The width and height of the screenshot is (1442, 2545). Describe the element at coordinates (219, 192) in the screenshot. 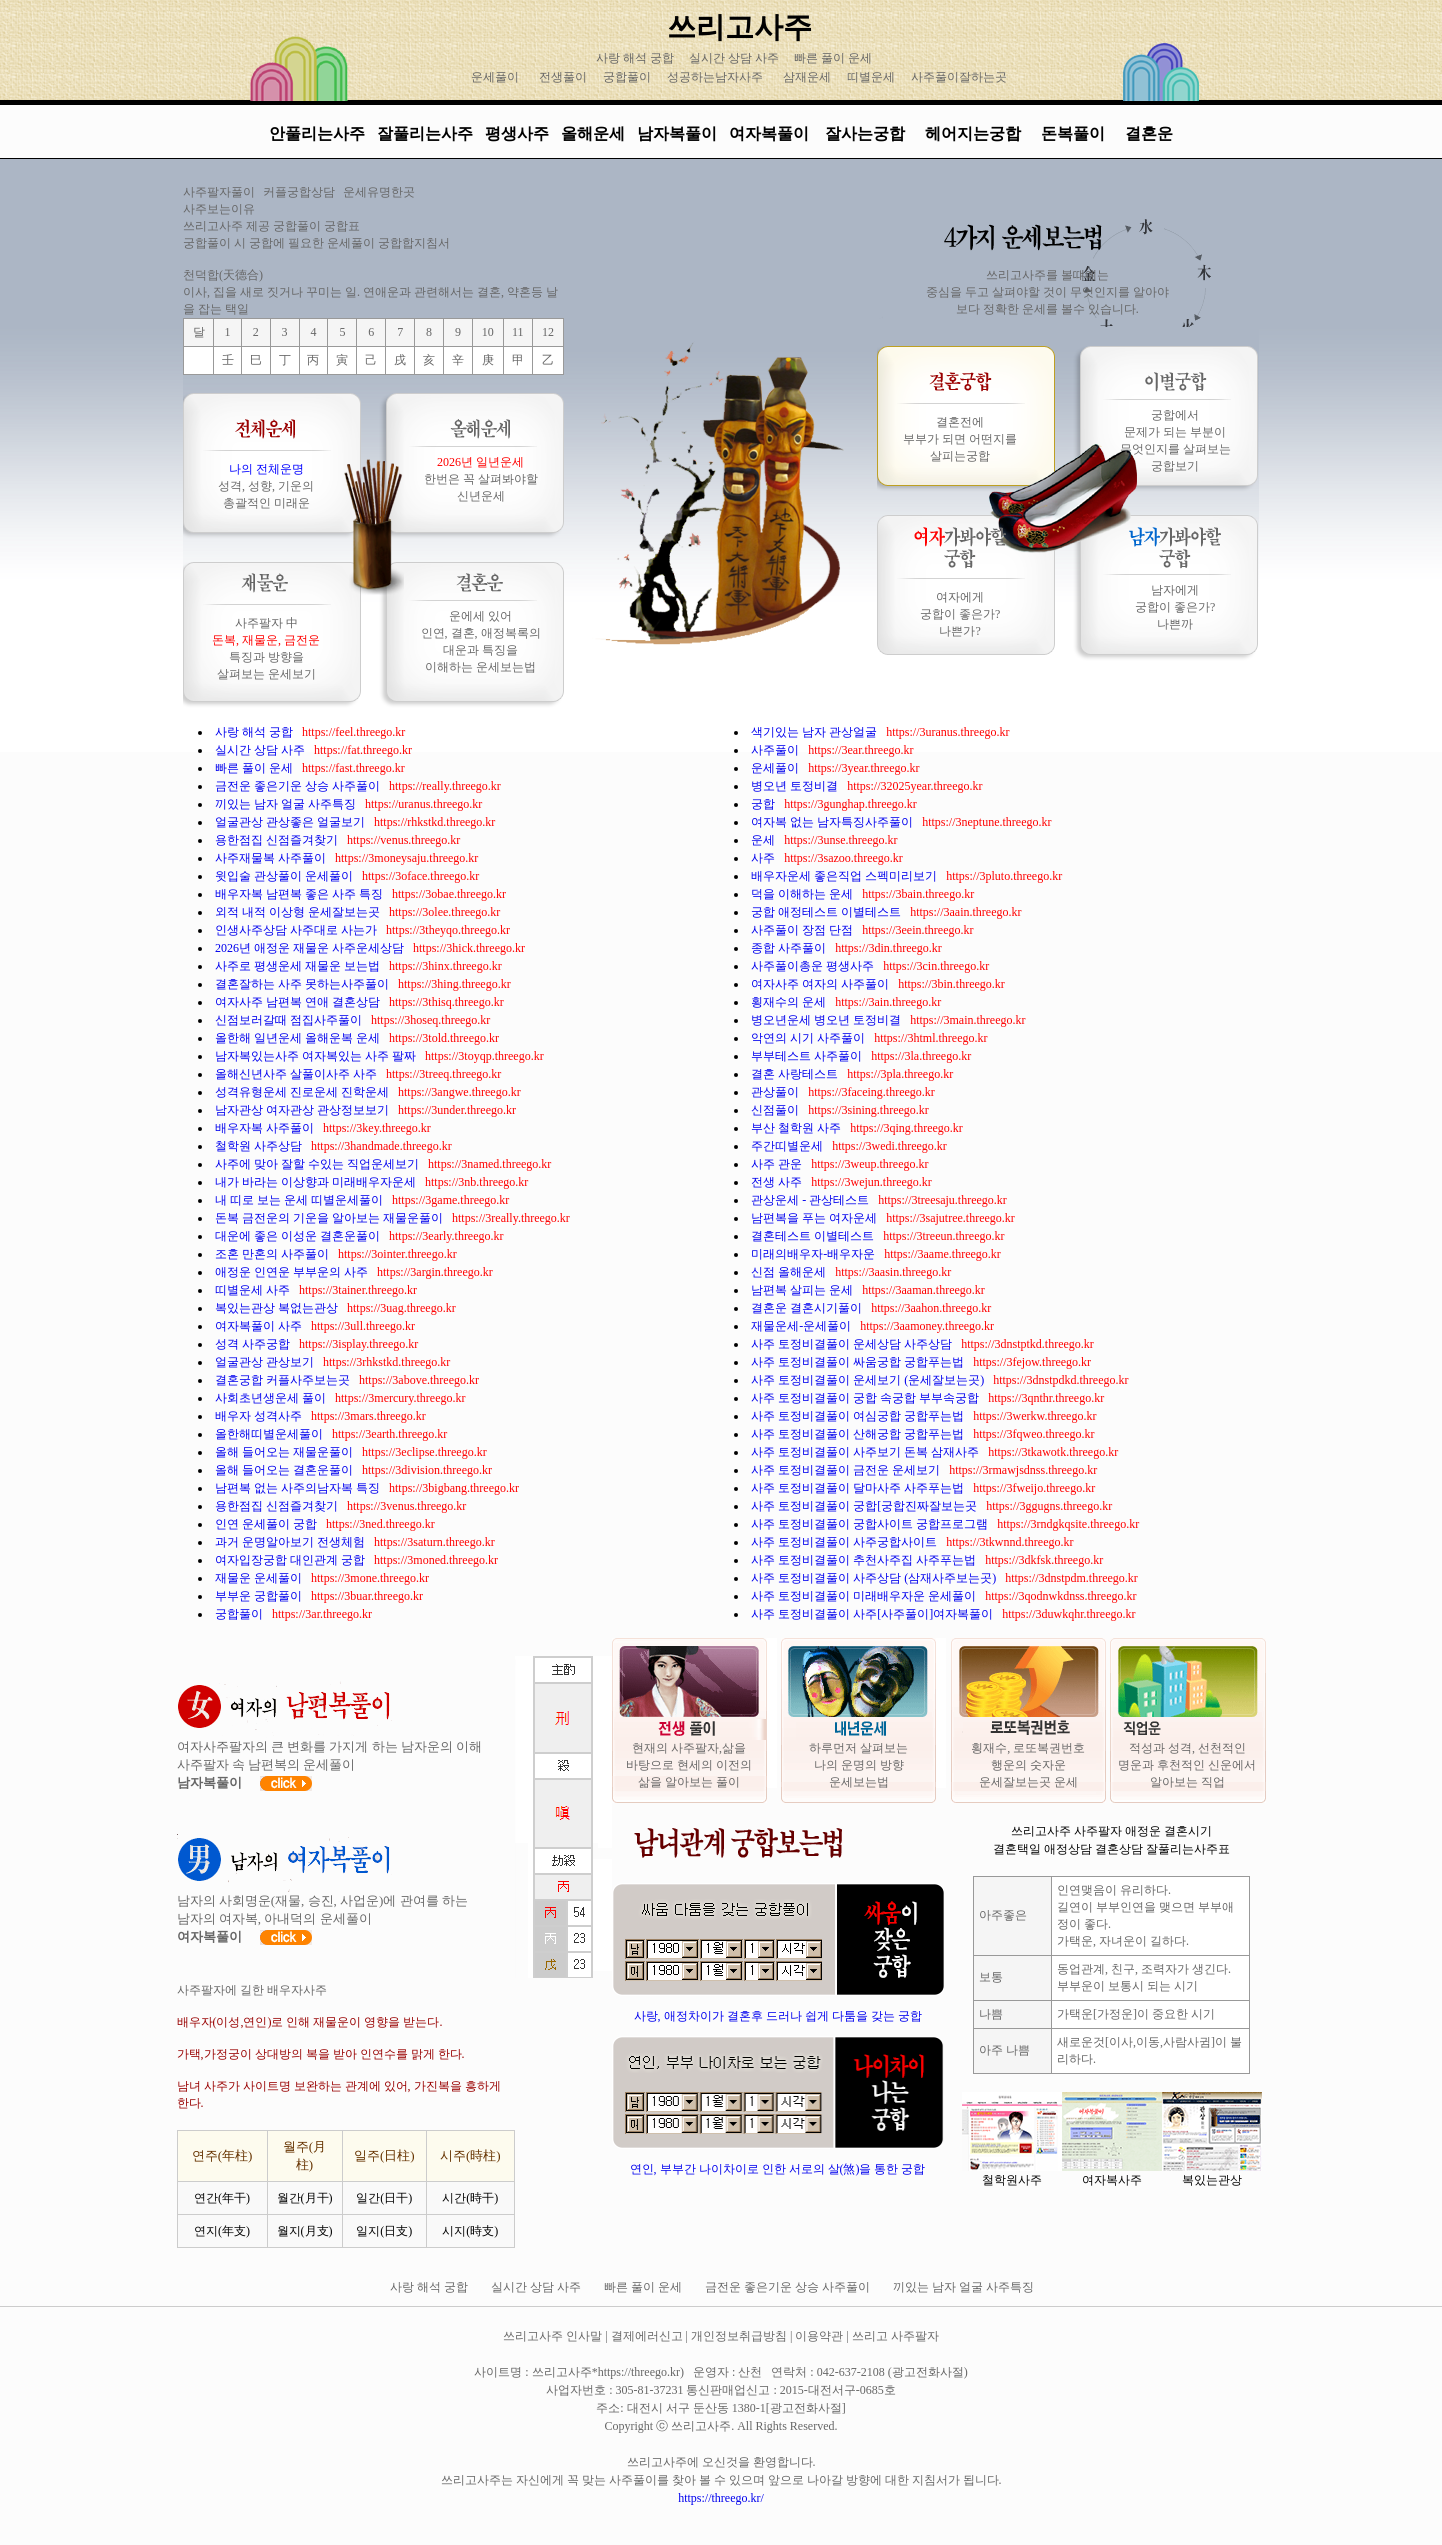

I see `사주팔자풀이` at that location.